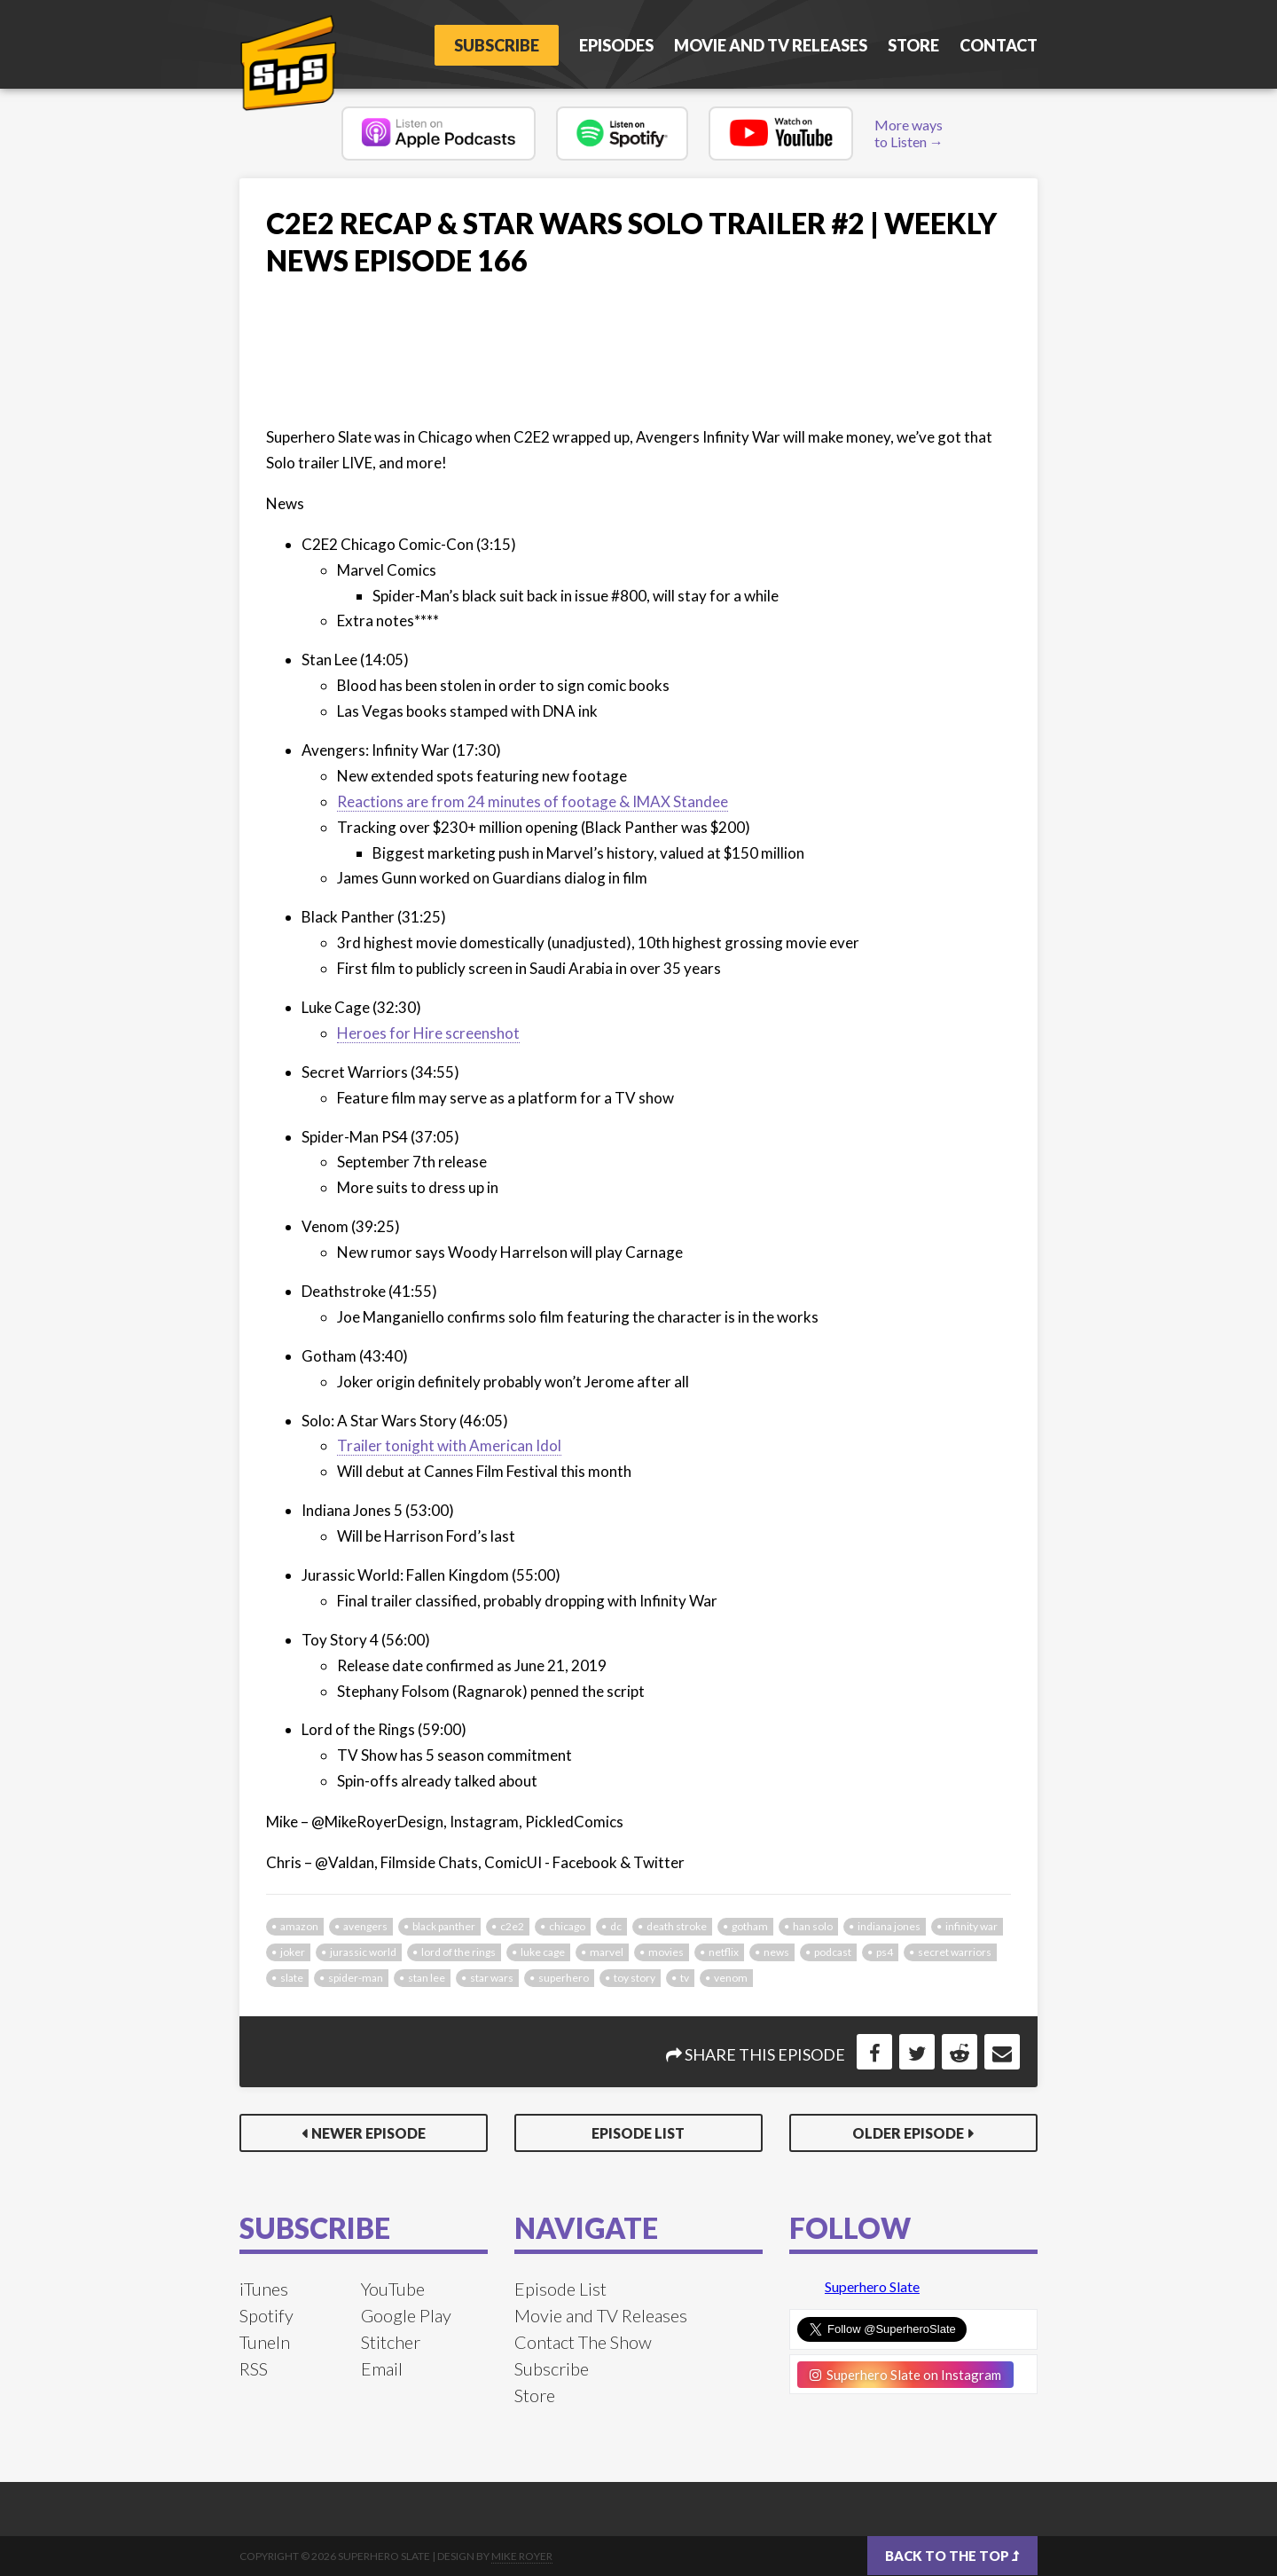 The width and height of the screenshot is (1277, 2576). What do you see at coordinates (724, 1952) in the screenshot?
I see `netflix` at bounding box center [724, 1952].